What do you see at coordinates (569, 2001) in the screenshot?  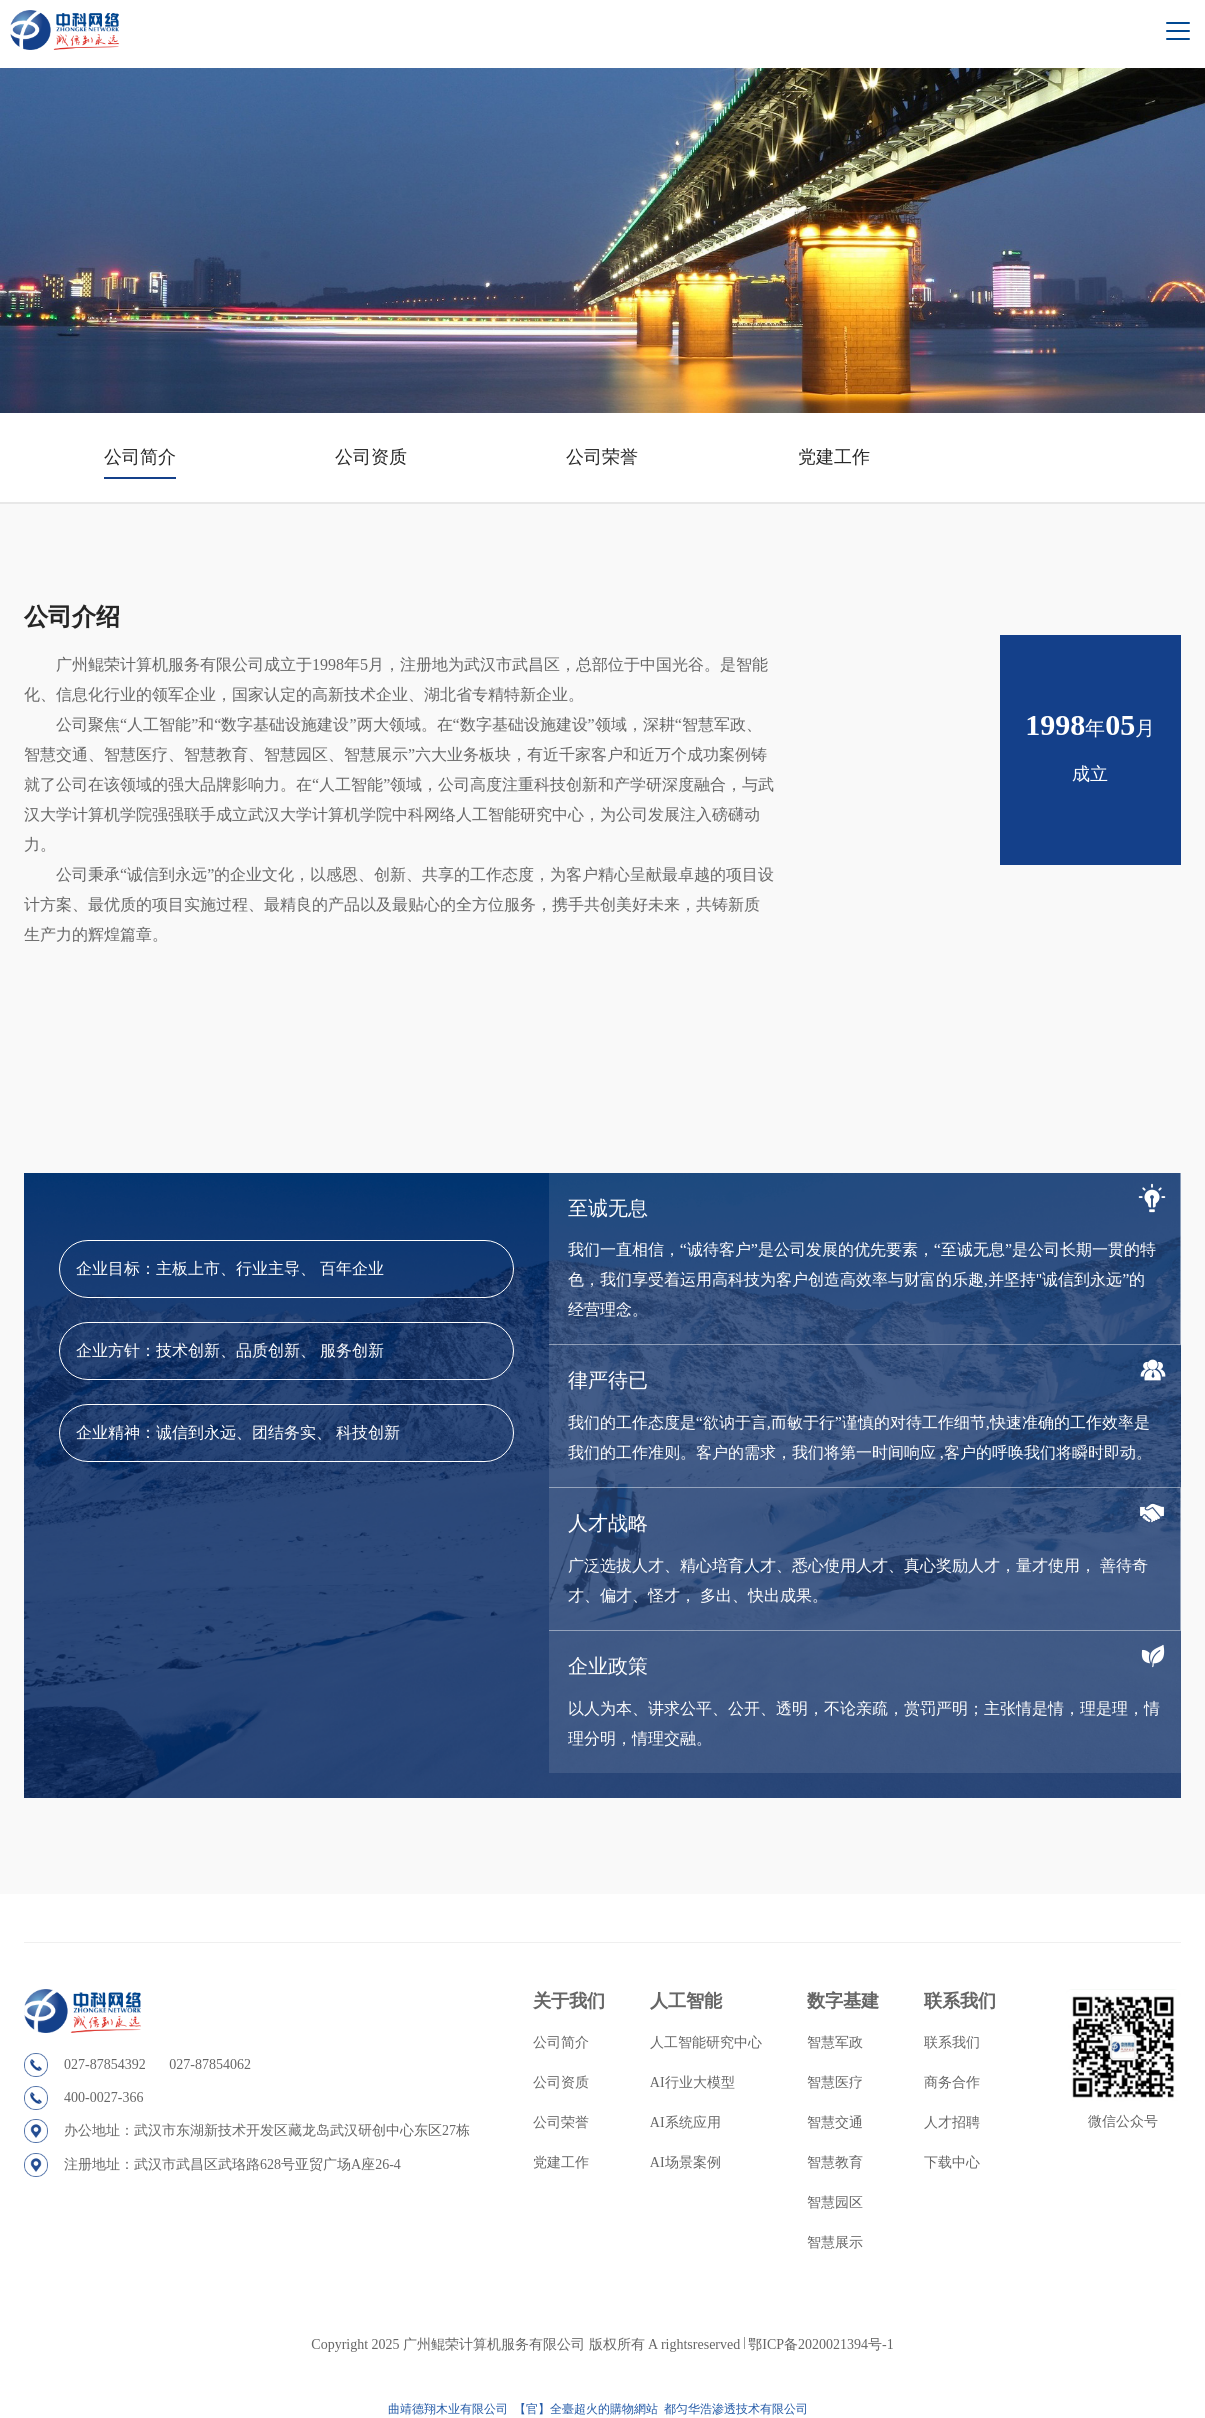 I see `关于我们` at bounding box center [569, 2001].